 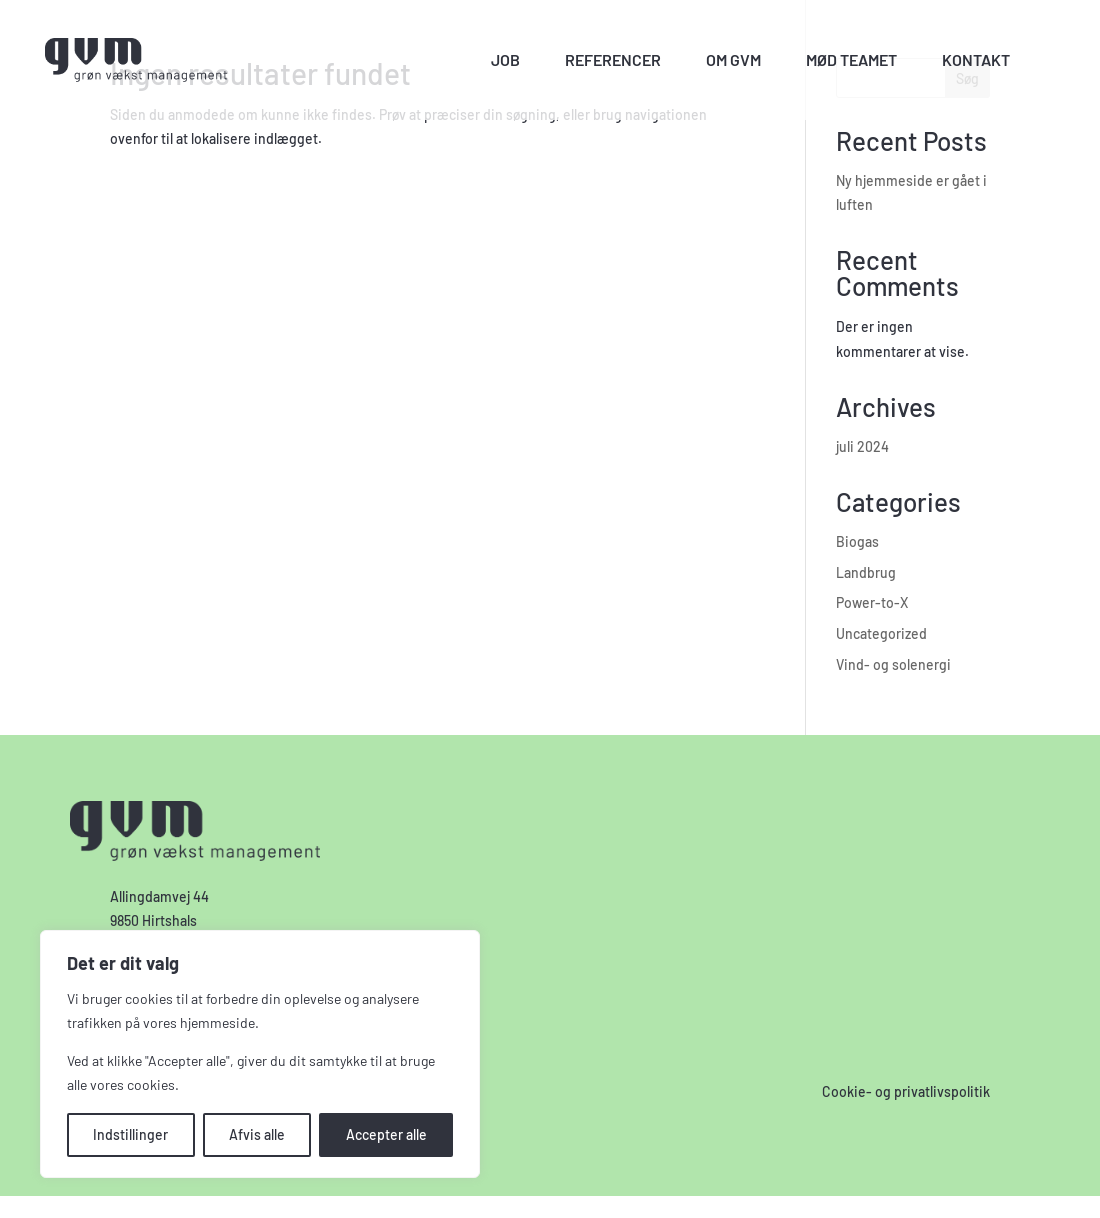 What do you see at coordinates (881, 633) in the screenshot?
I see `Uncategorized` at bounding box center [881, 633].